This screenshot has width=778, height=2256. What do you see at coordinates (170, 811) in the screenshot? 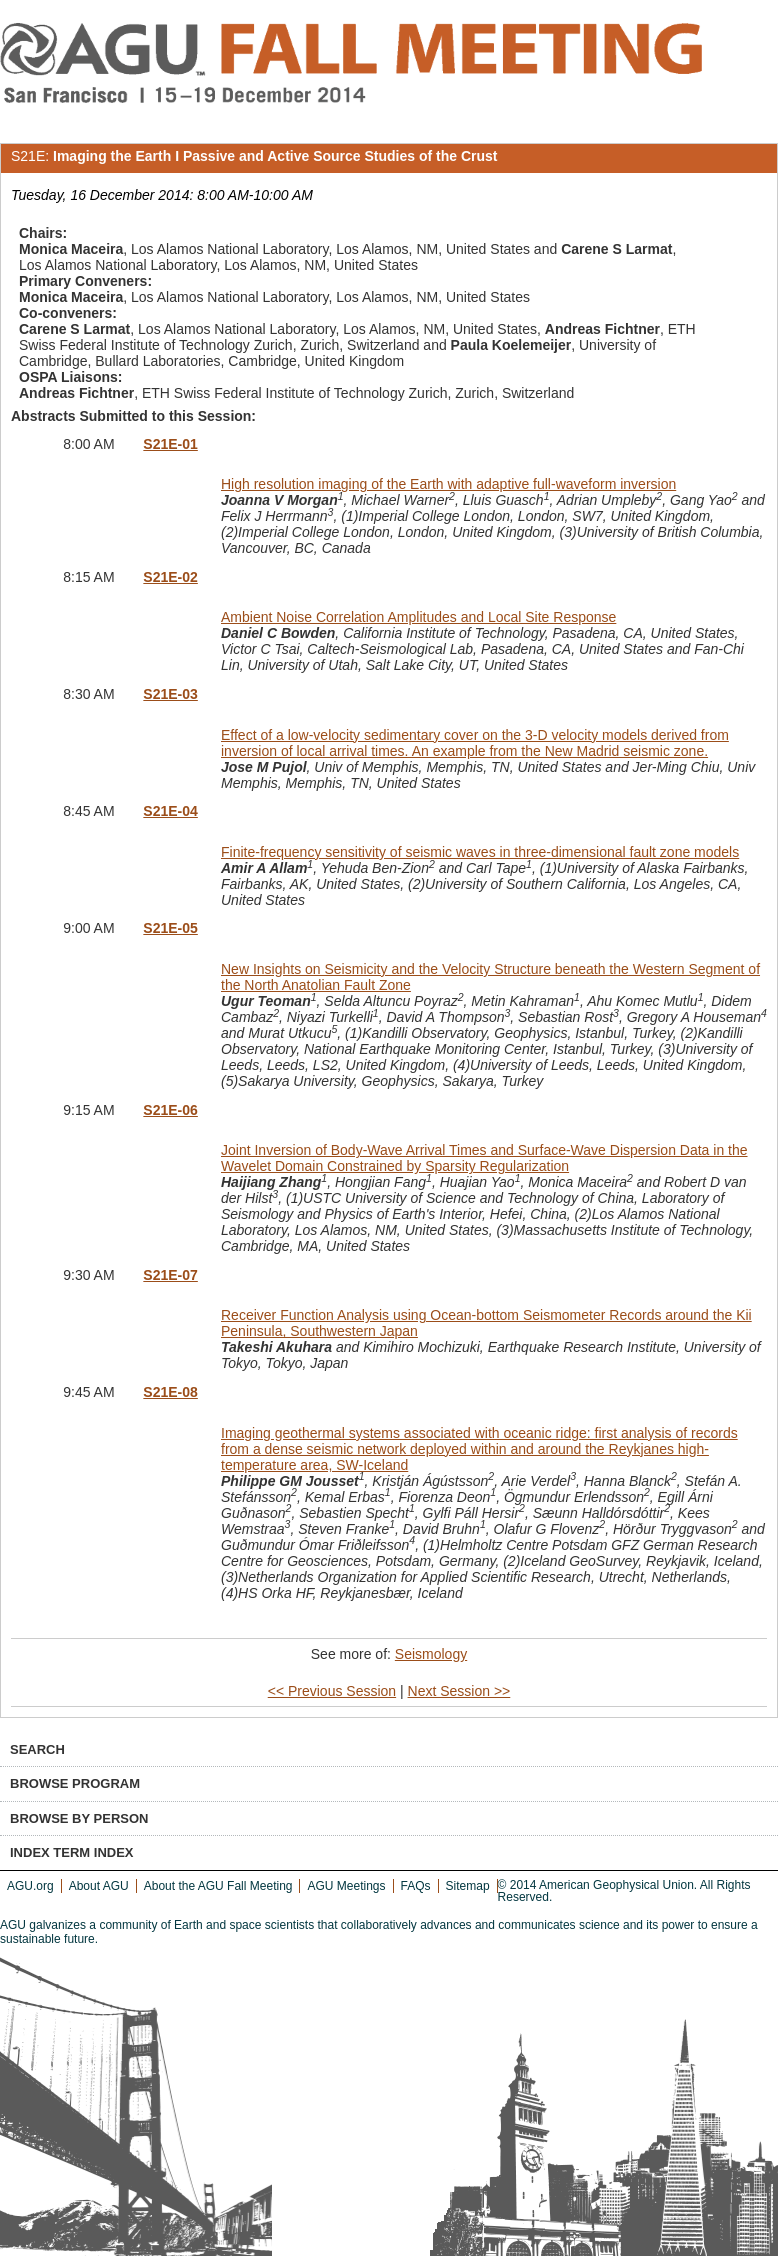
I see `S21E-04` at bounding box center [170, 811].